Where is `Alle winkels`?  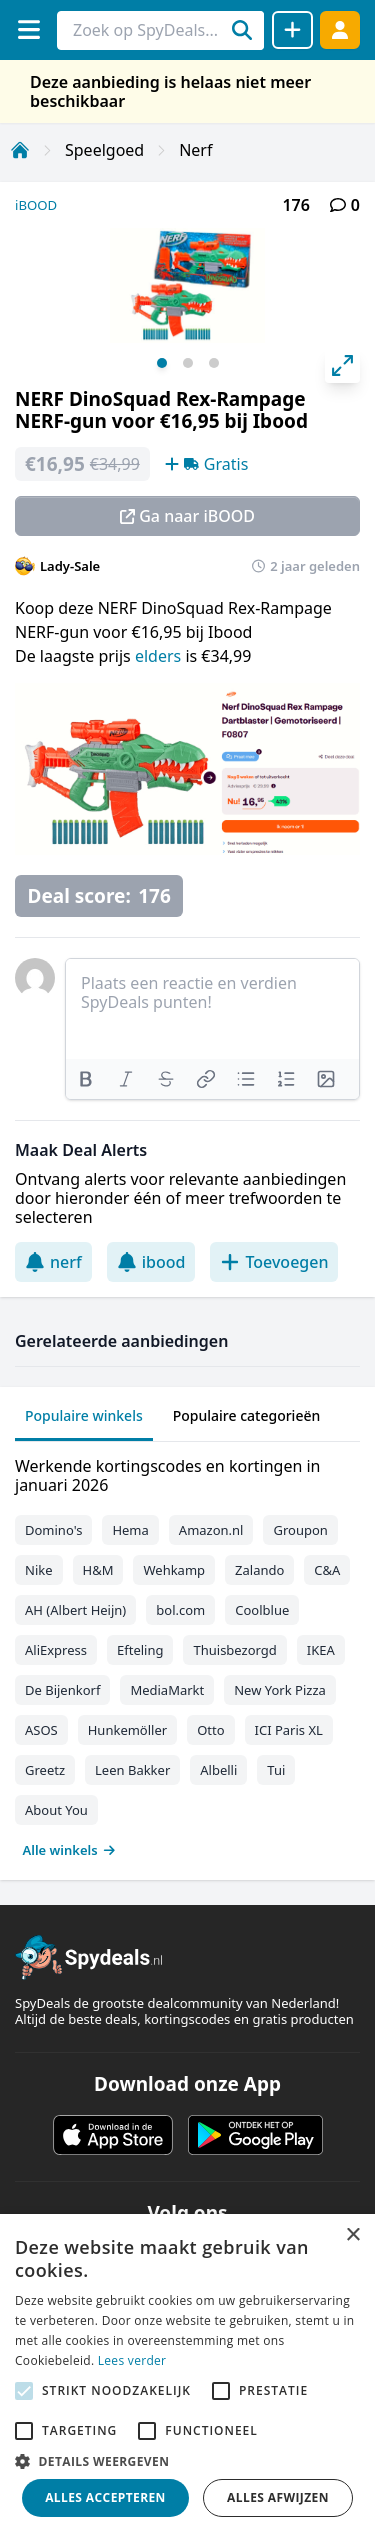 Alle winkels is located at coordinates (69, 1850).